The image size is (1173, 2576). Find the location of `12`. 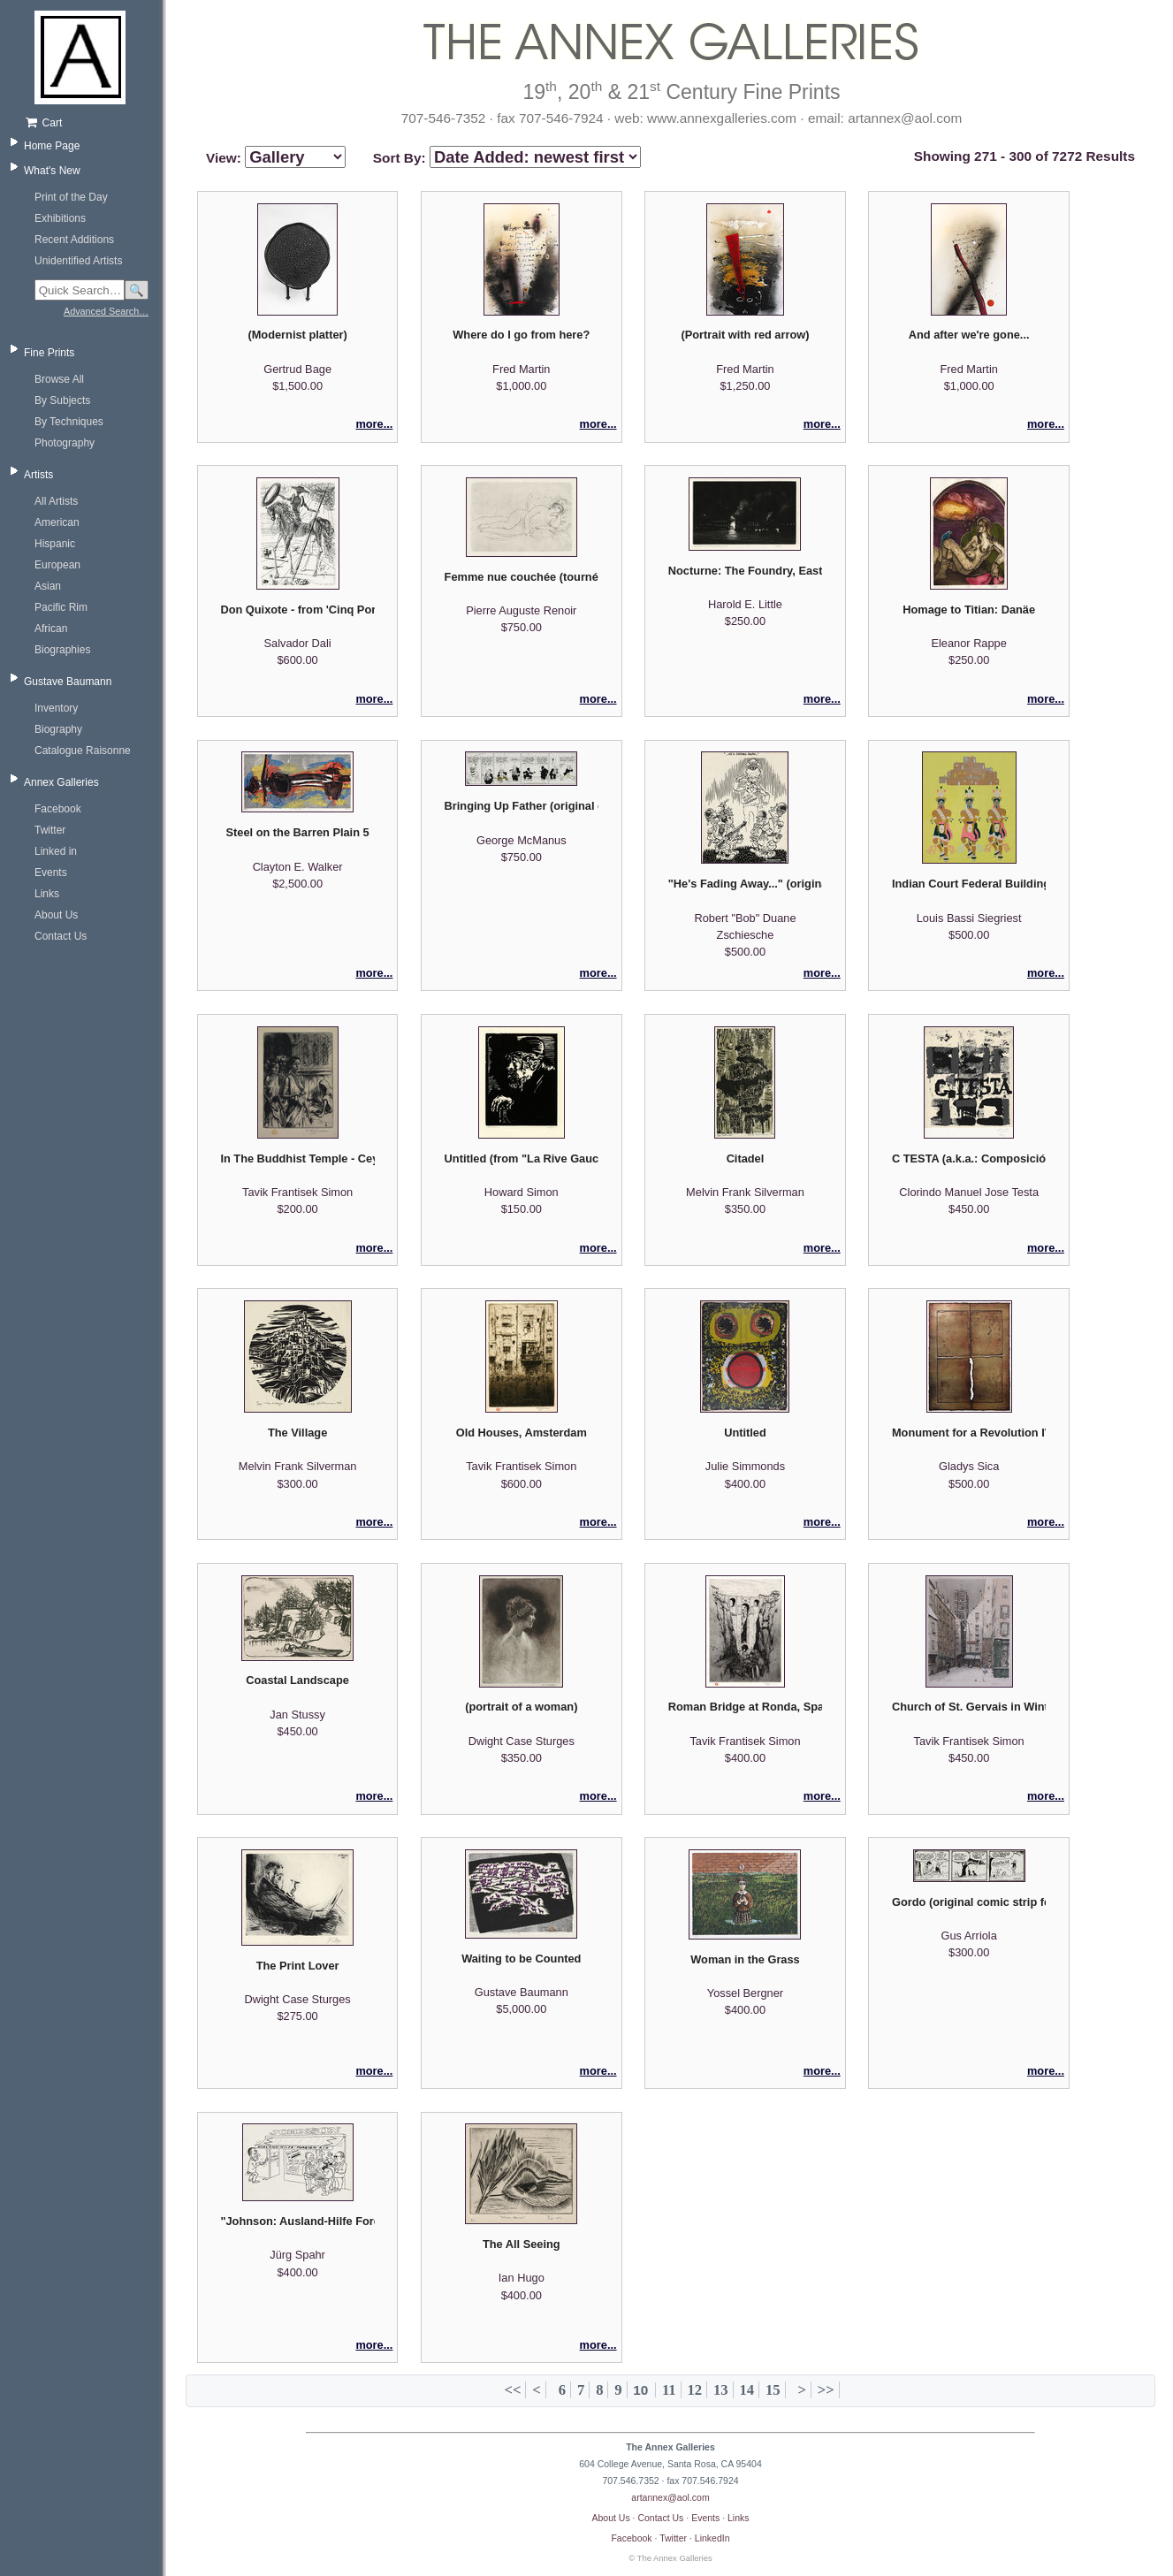

12 is located at coordinates (694, 2390).